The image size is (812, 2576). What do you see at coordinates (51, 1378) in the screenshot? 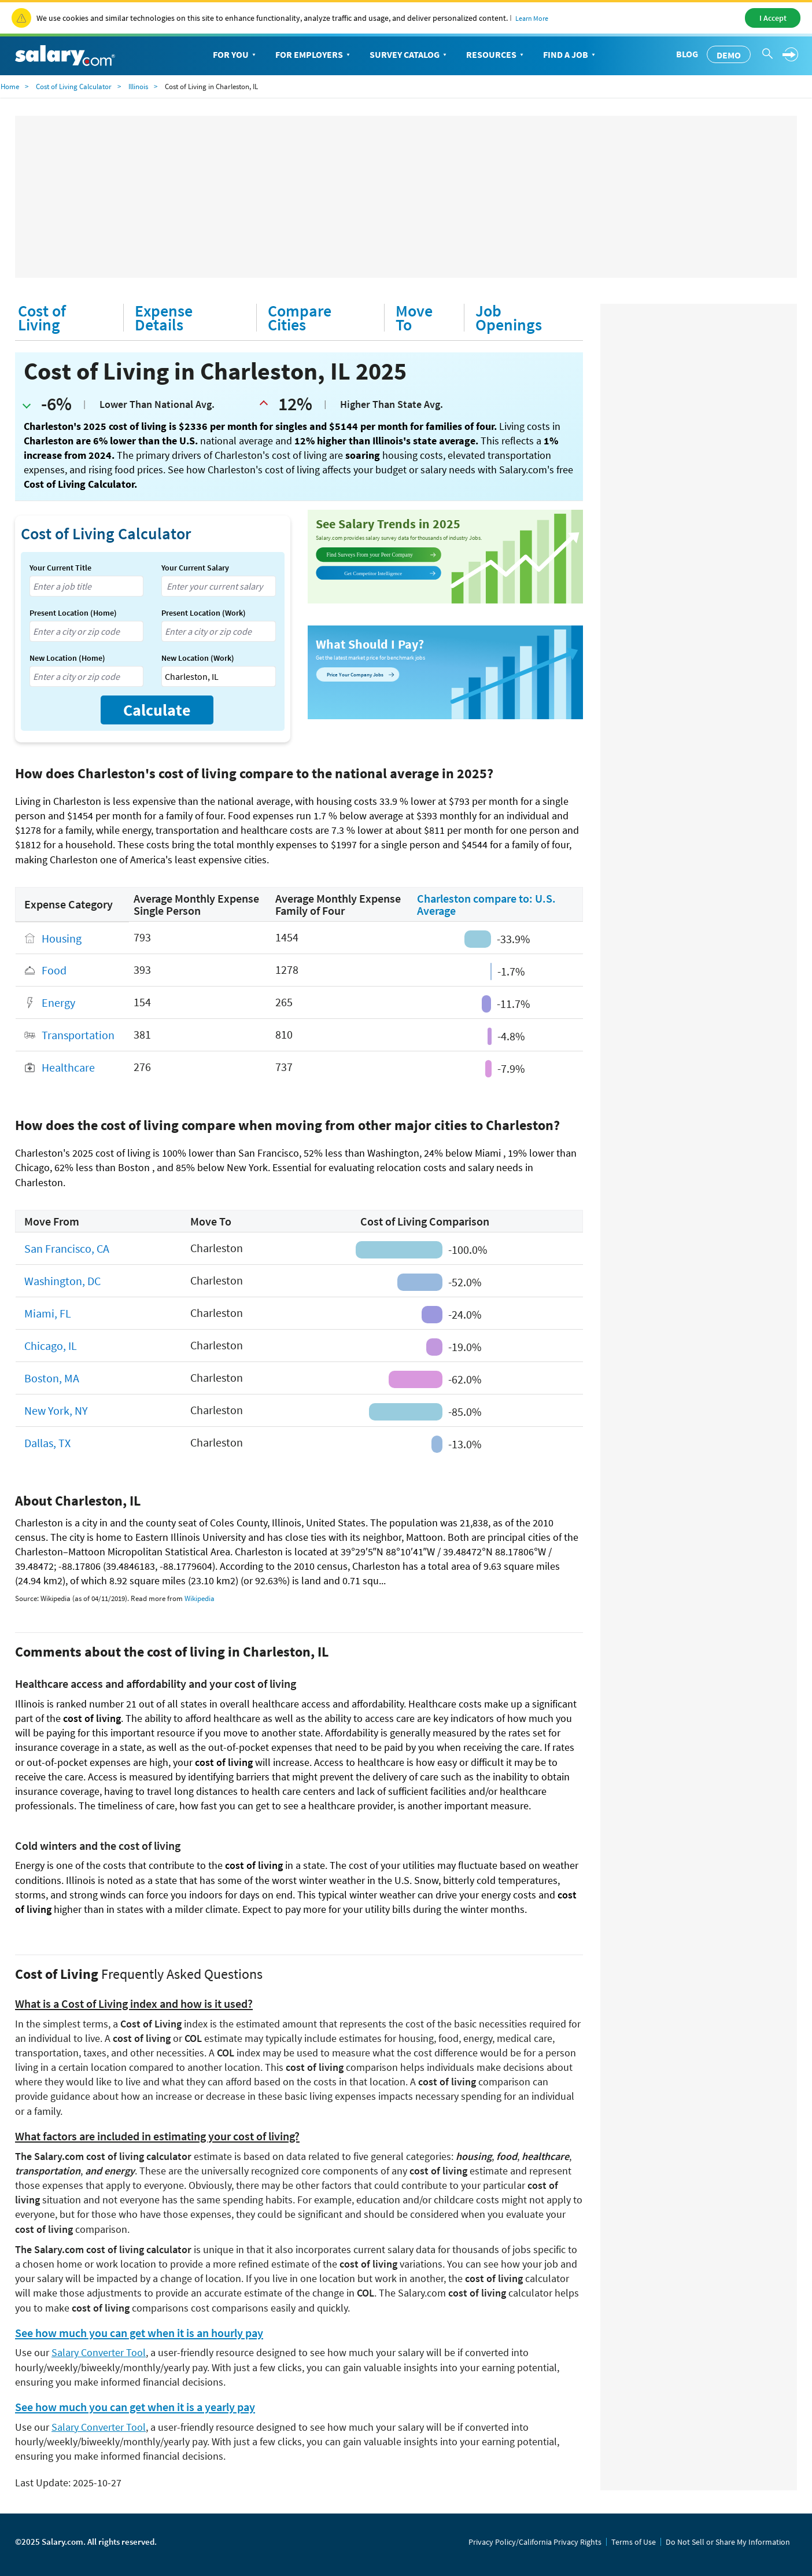
I see `Boston, MA` at bounding box center [51, 1378].